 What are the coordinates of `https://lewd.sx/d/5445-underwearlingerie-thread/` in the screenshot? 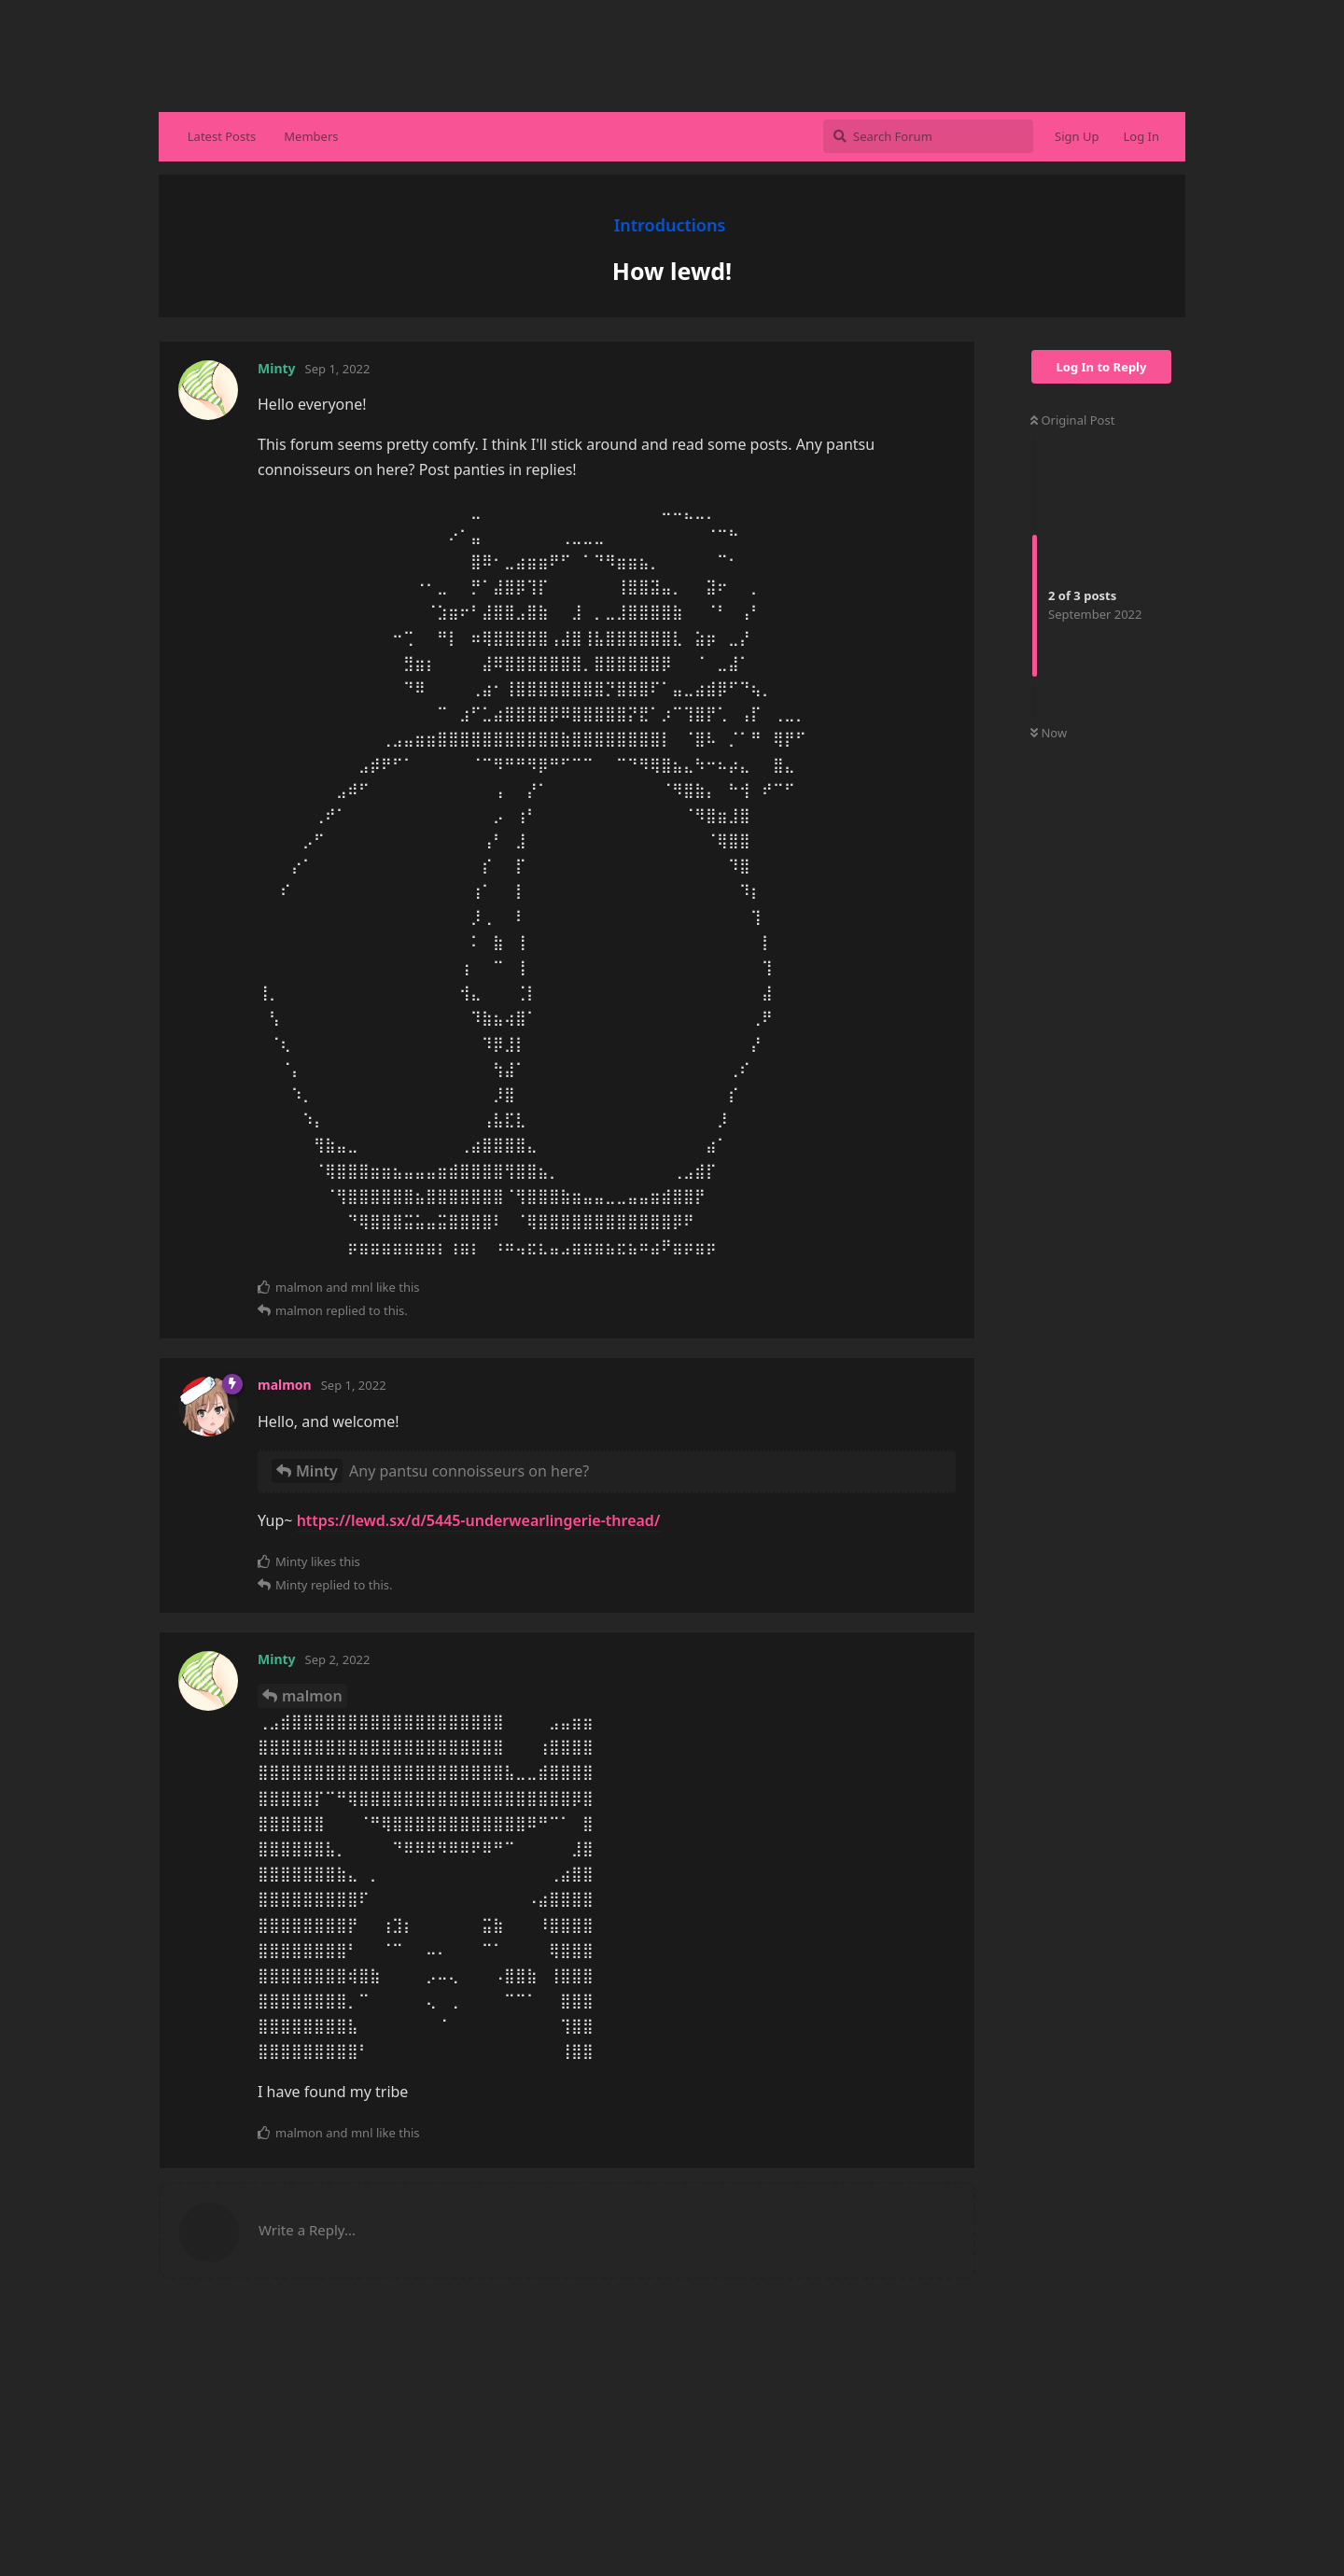 It's located at (479, 1520).